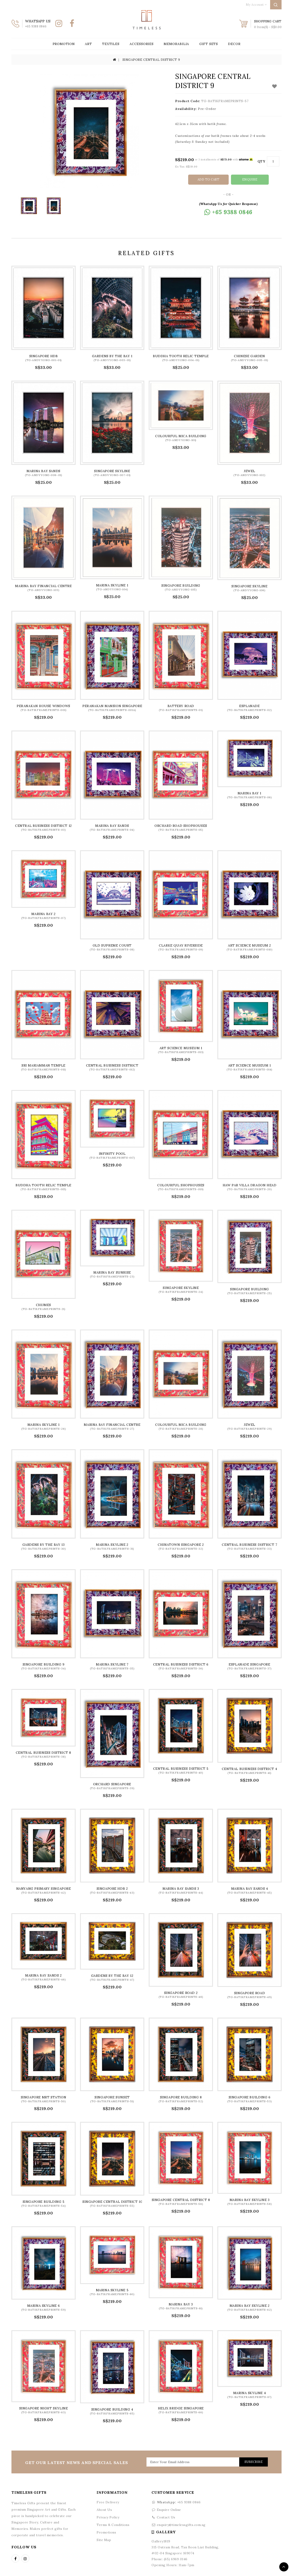  Describe the element at coordinates (175, 2559) in the screenshot. I see `(65) 6969 0146` at that location.